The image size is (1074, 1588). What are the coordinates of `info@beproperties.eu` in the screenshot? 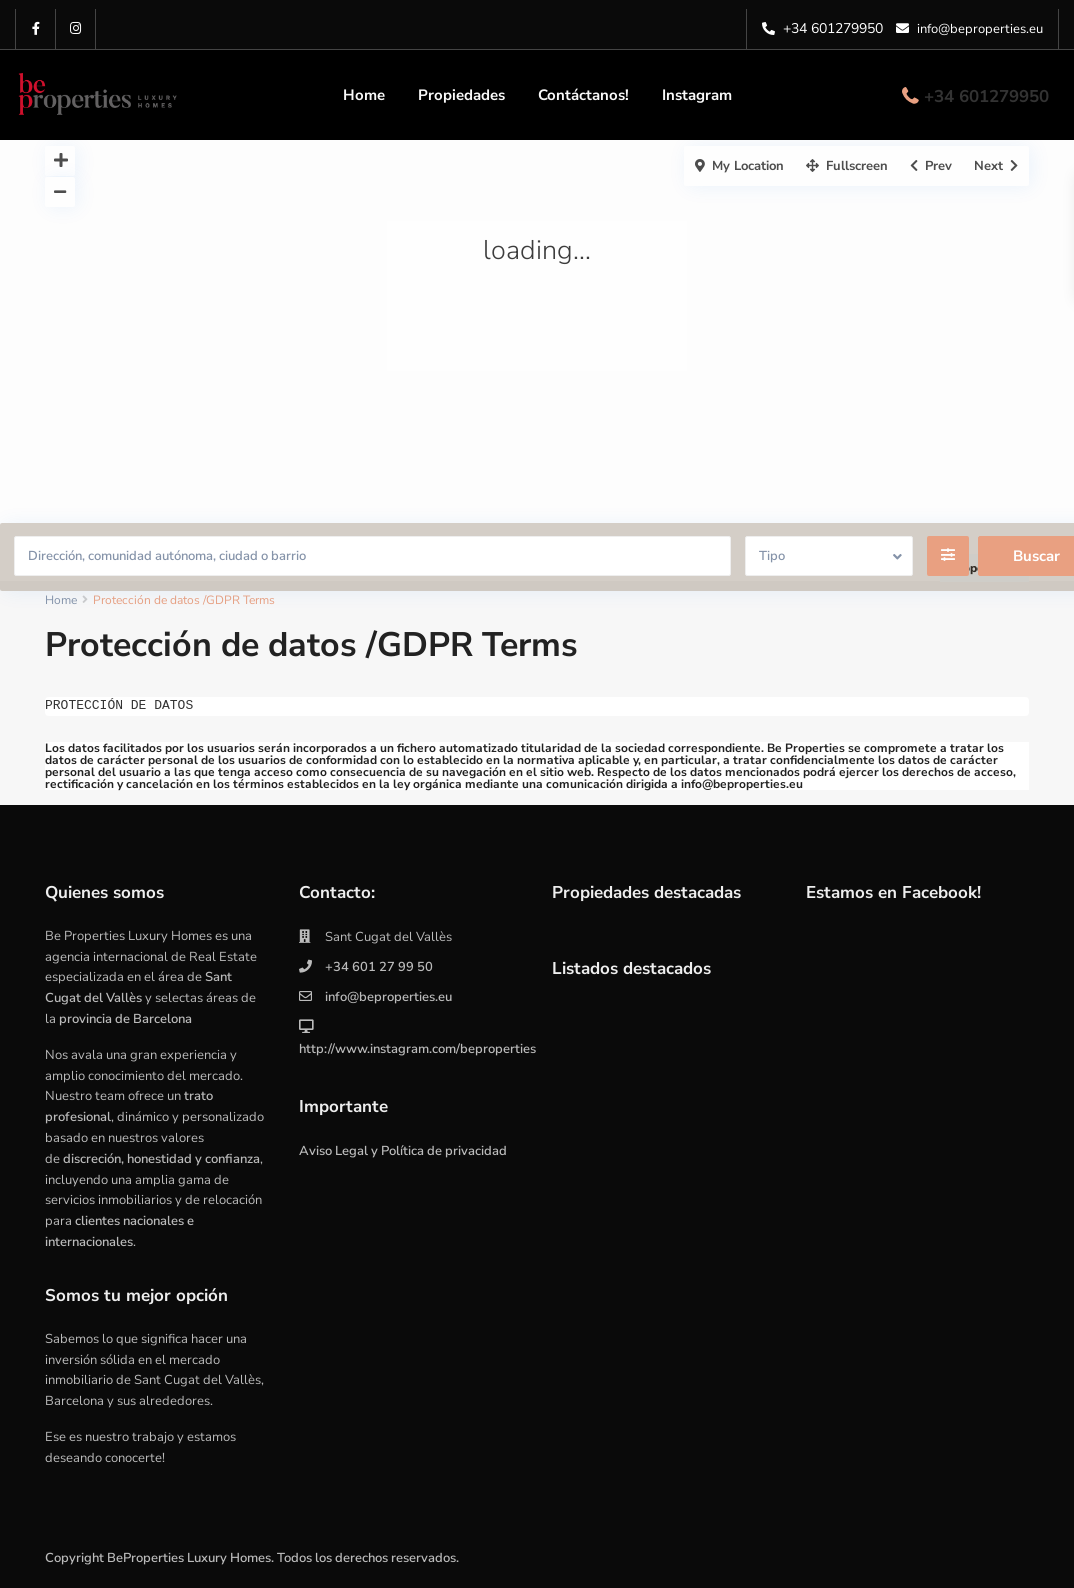 It's located at (388, 997).